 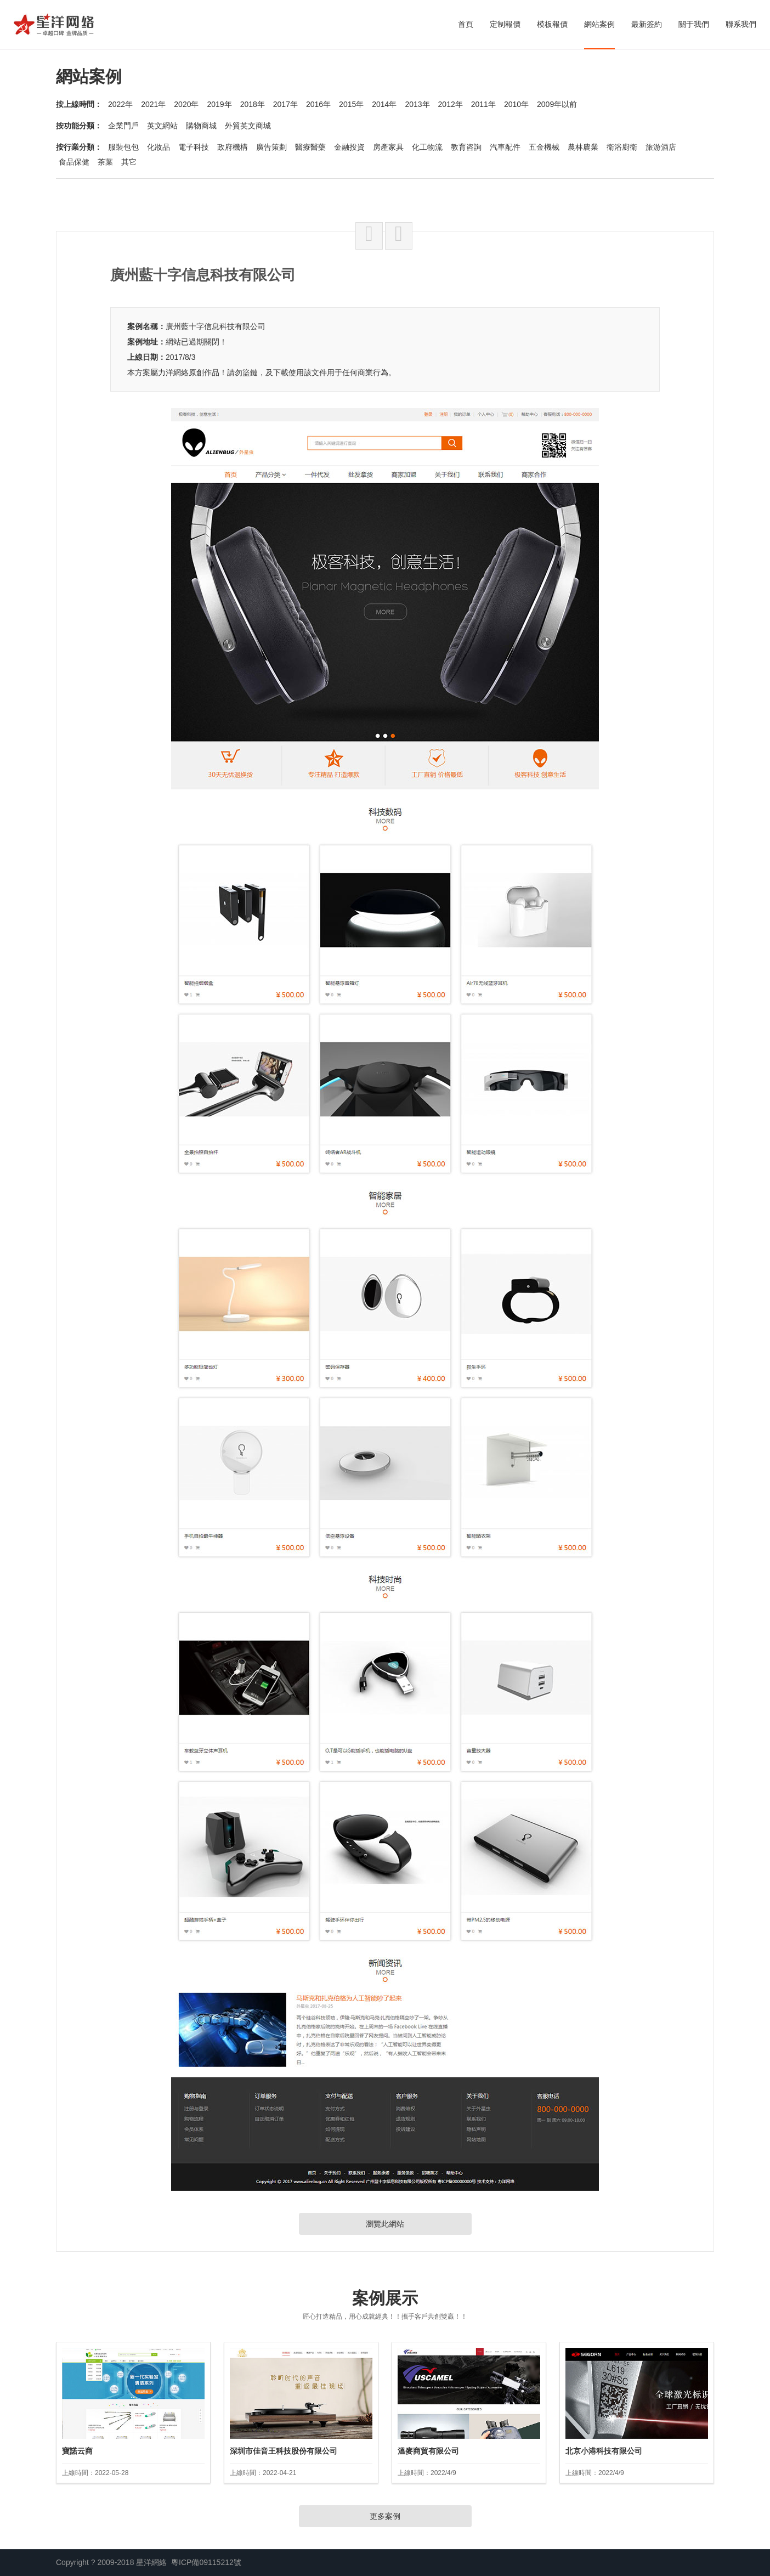 I want to click on 瀏覽此網站, so click(x=385, y=2223).